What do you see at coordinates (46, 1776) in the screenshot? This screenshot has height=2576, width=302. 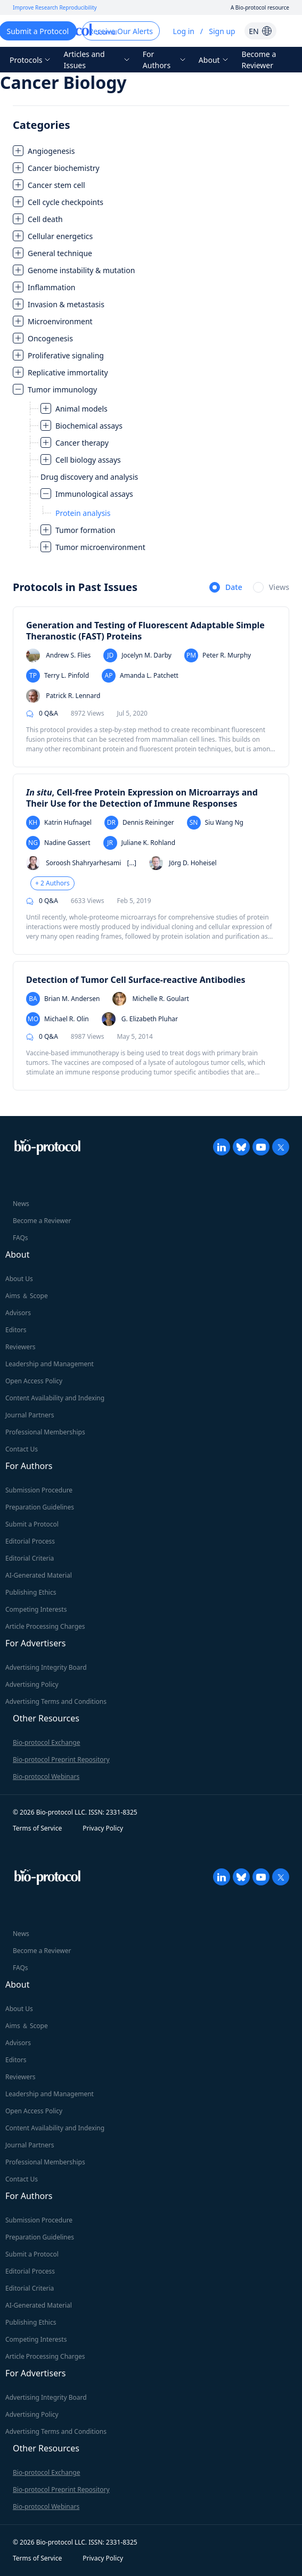 I see `Bio-protocol Webinars` at bounding box center [46, 1776].